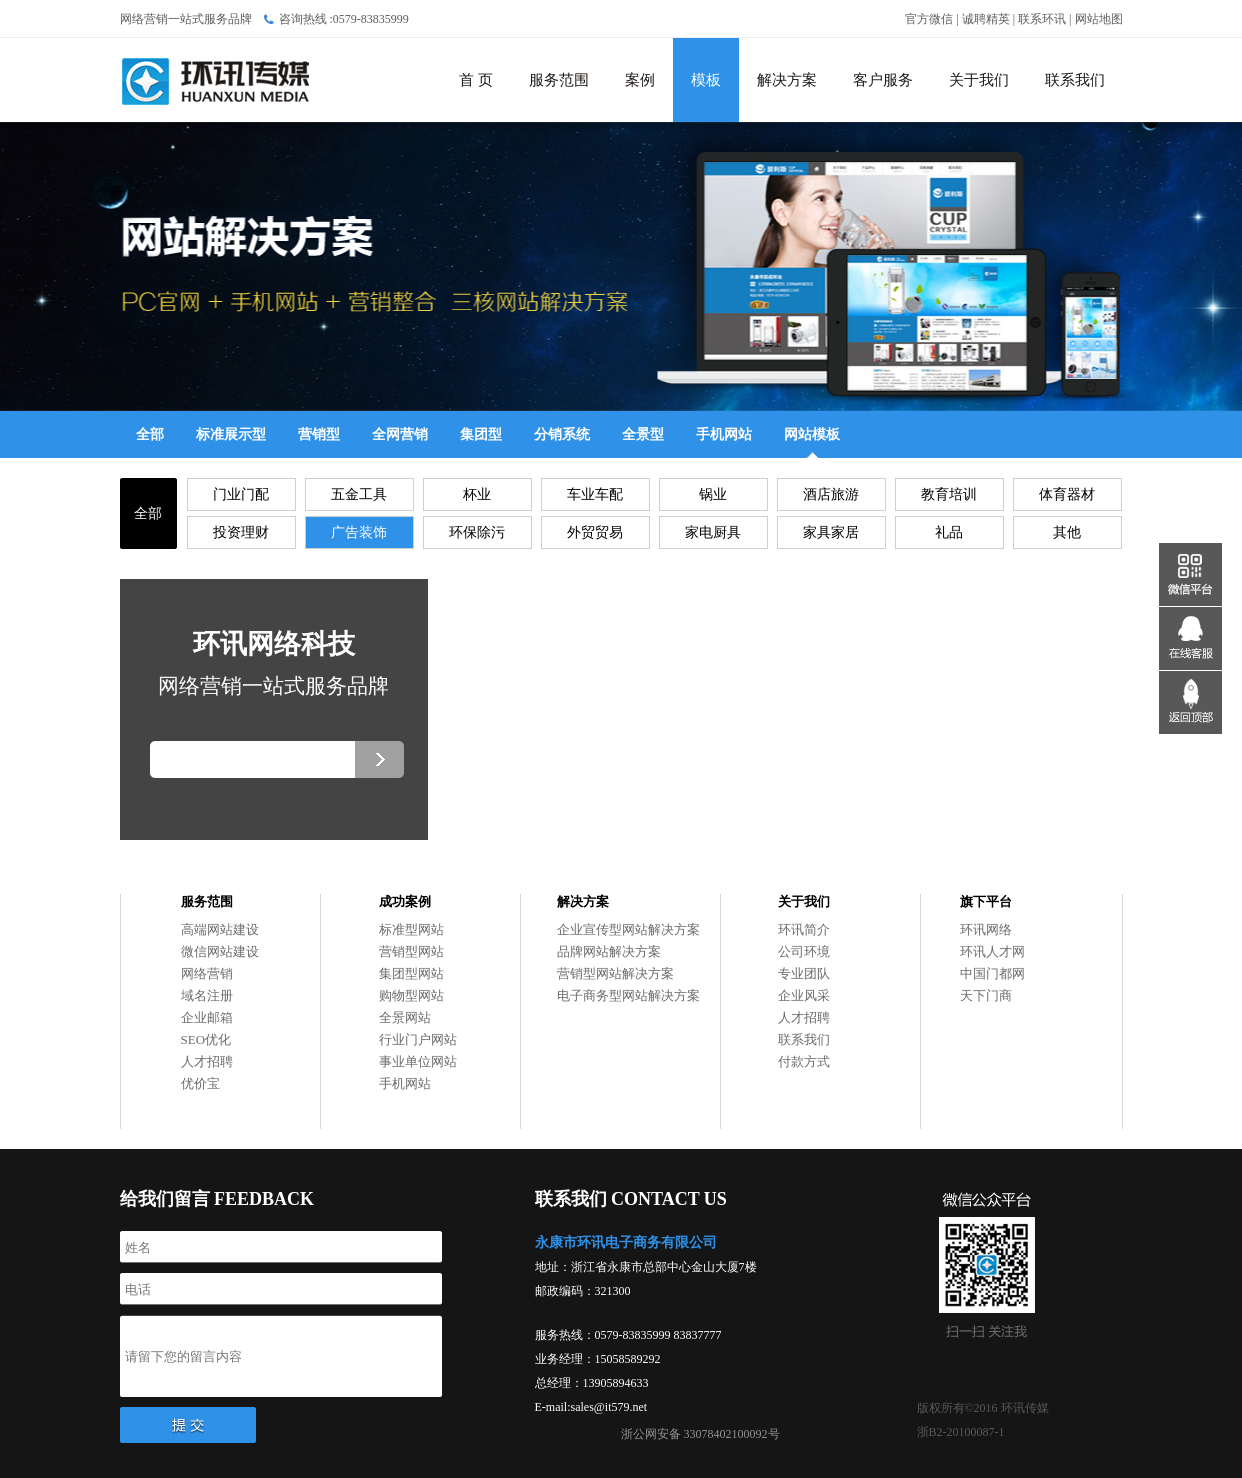  What do you see at coordinates (628, 995) in the screenshot?
I see `电子商务型网站解决方案` at bounding box center [628, 995].